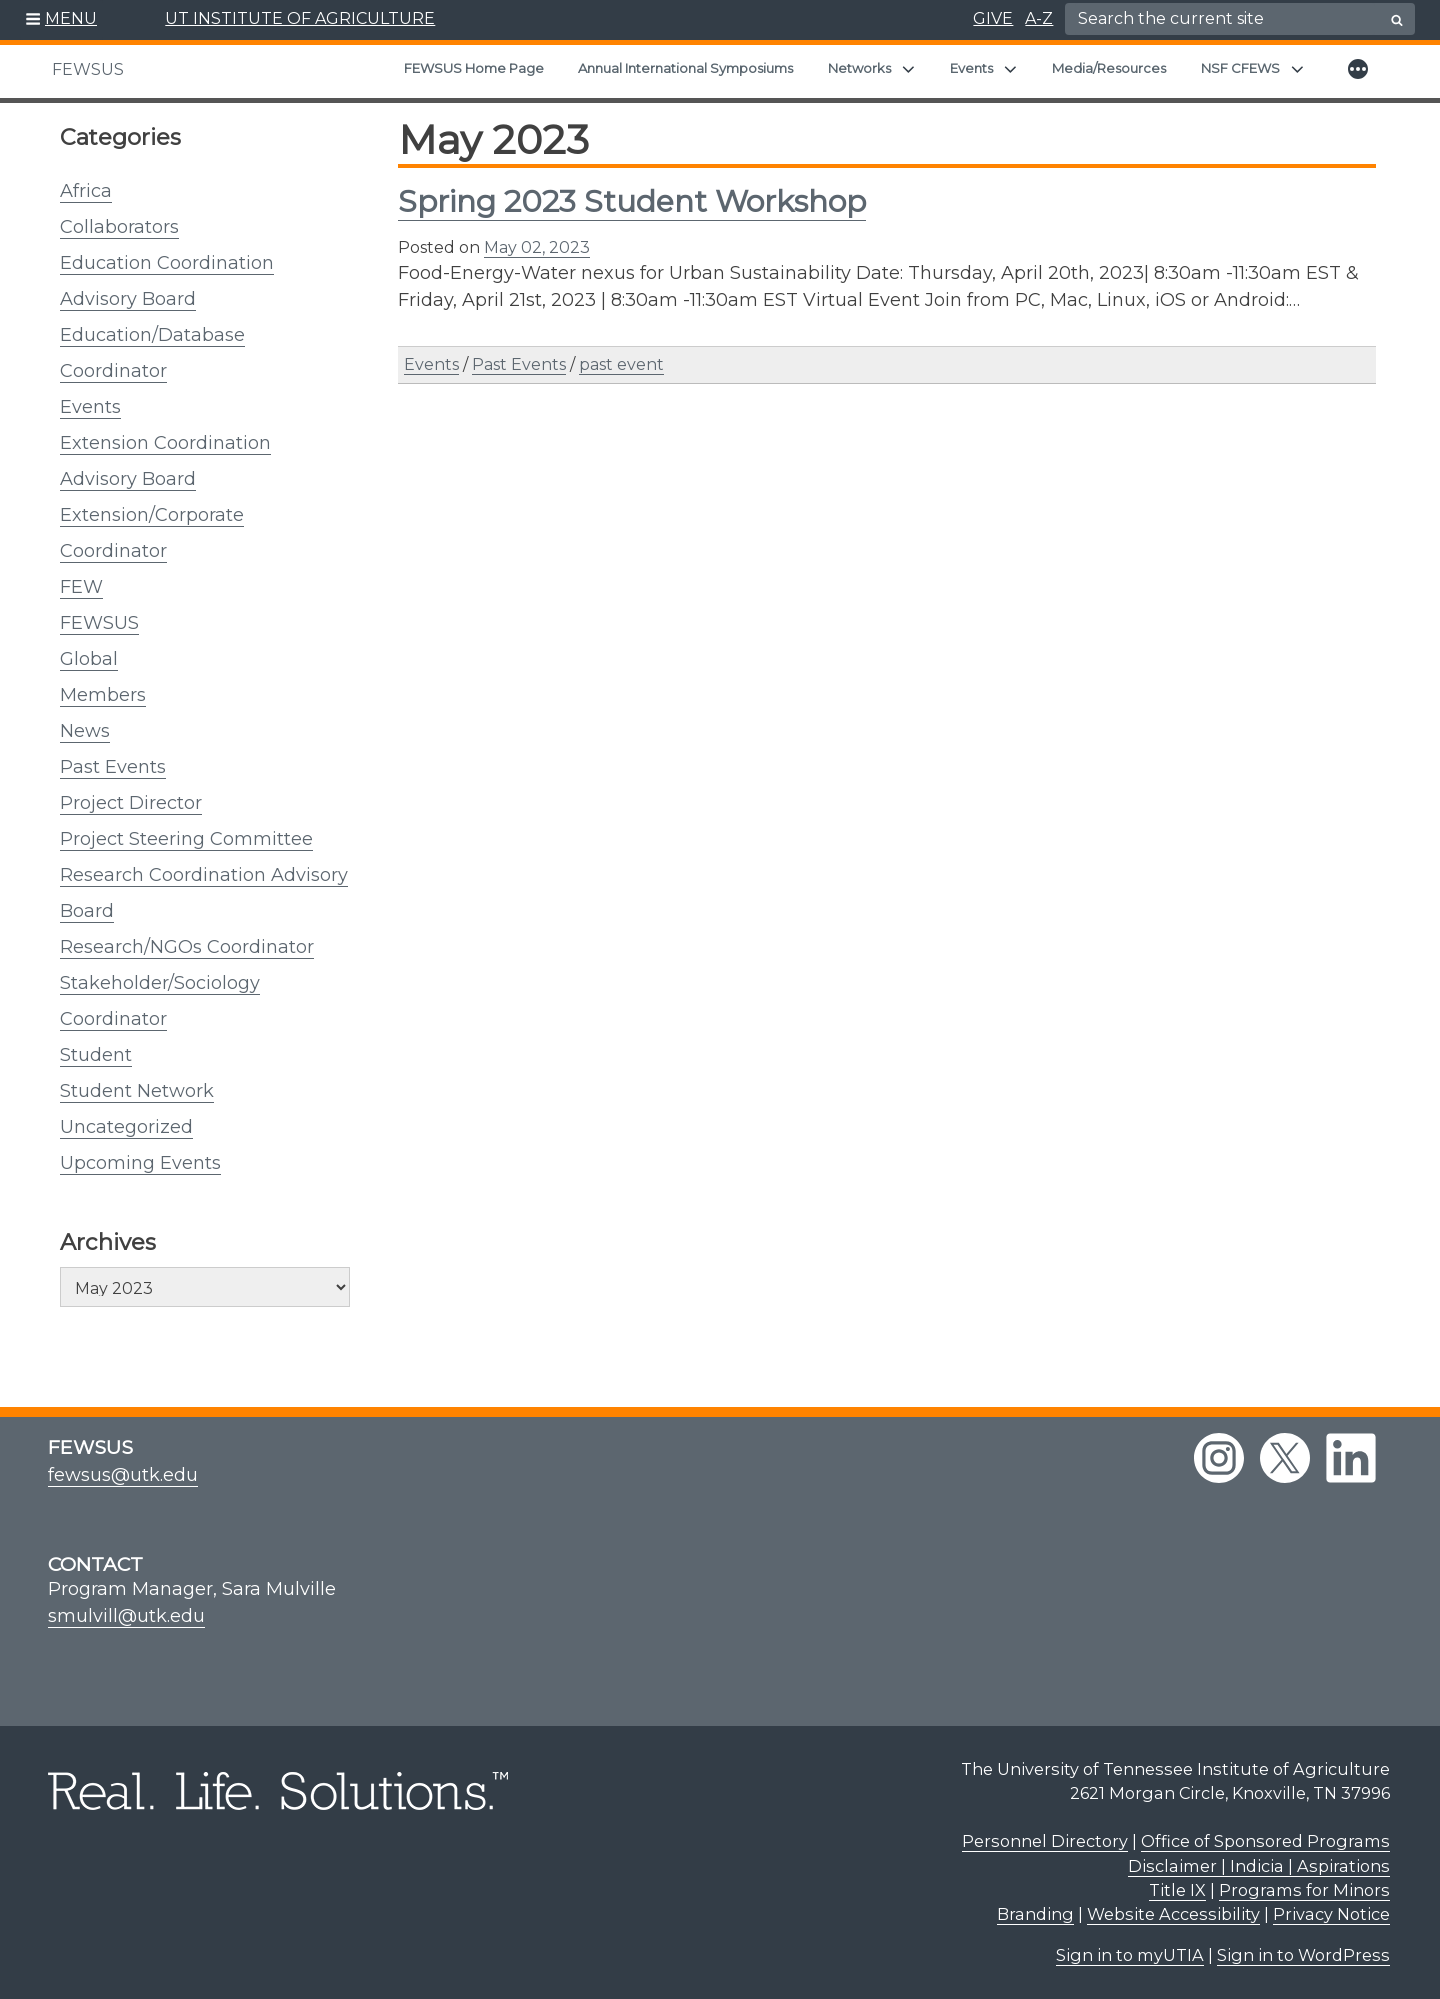  What do you see at coordinates (126, 1616) in the screenshot?
I see `smulvill@utk.edu` at bounding box center [126, 1616].